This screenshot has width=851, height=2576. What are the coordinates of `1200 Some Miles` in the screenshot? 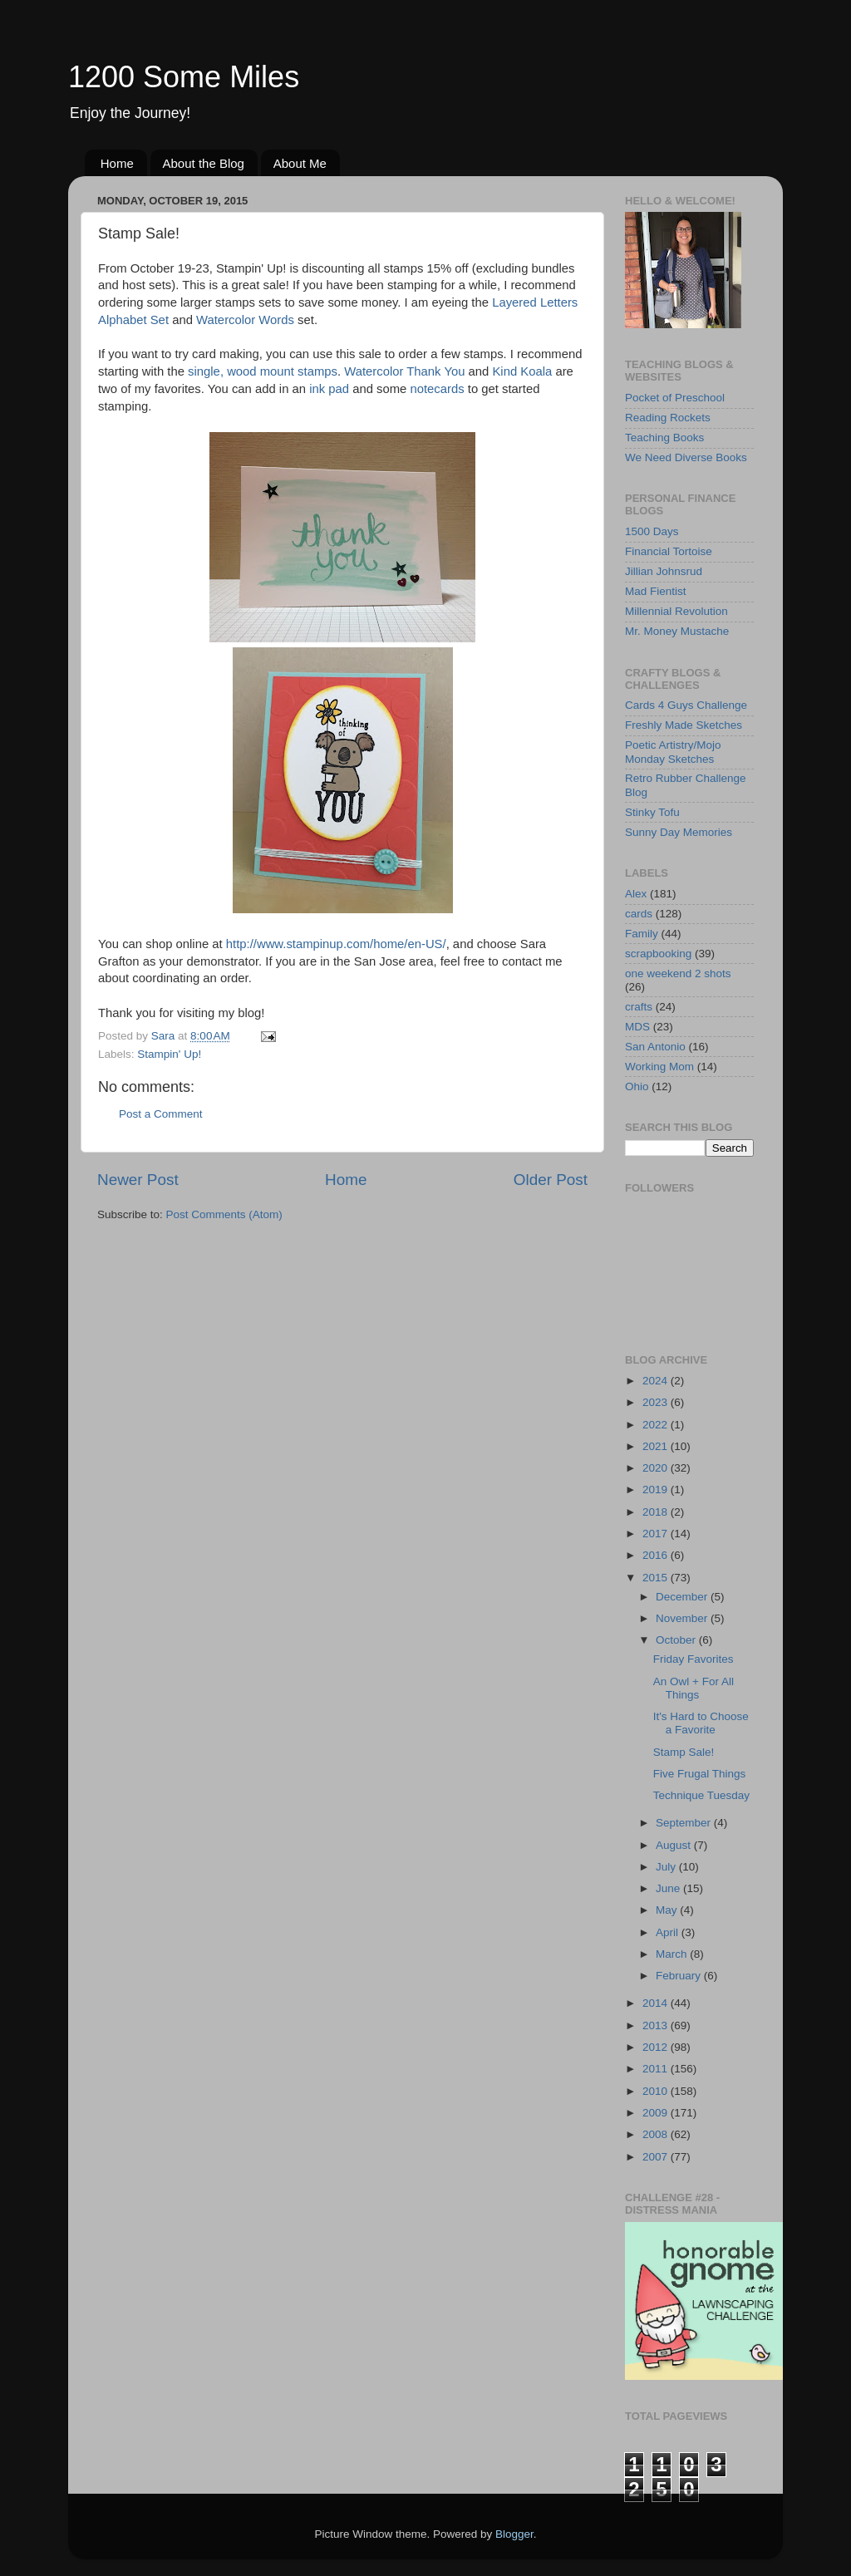 It's located at (183, 77).